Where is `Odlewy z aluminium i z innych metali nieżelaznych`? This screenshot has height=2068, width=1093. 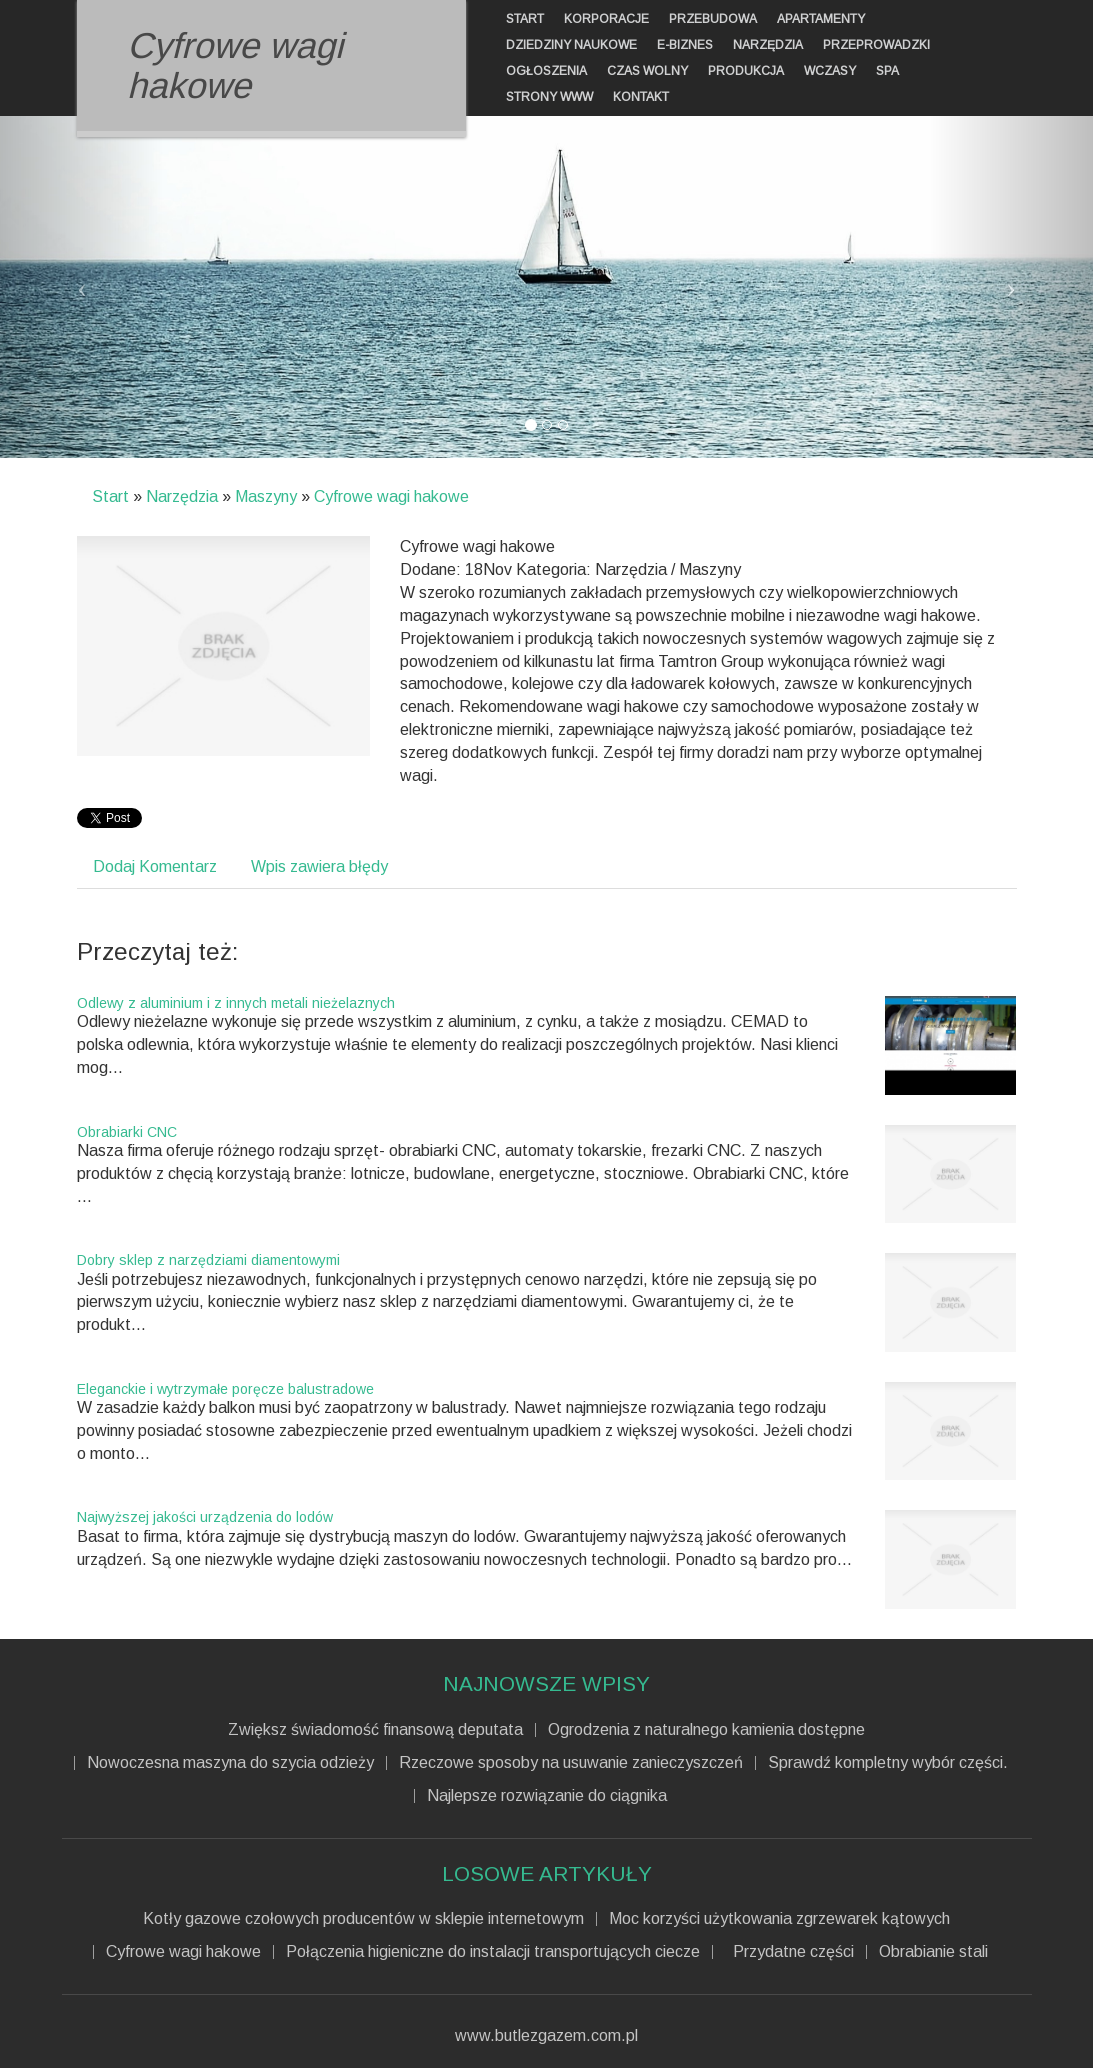 Odlewy z aluminium i z innych metali nieżelaznych is located at coordinates (236, 1003).